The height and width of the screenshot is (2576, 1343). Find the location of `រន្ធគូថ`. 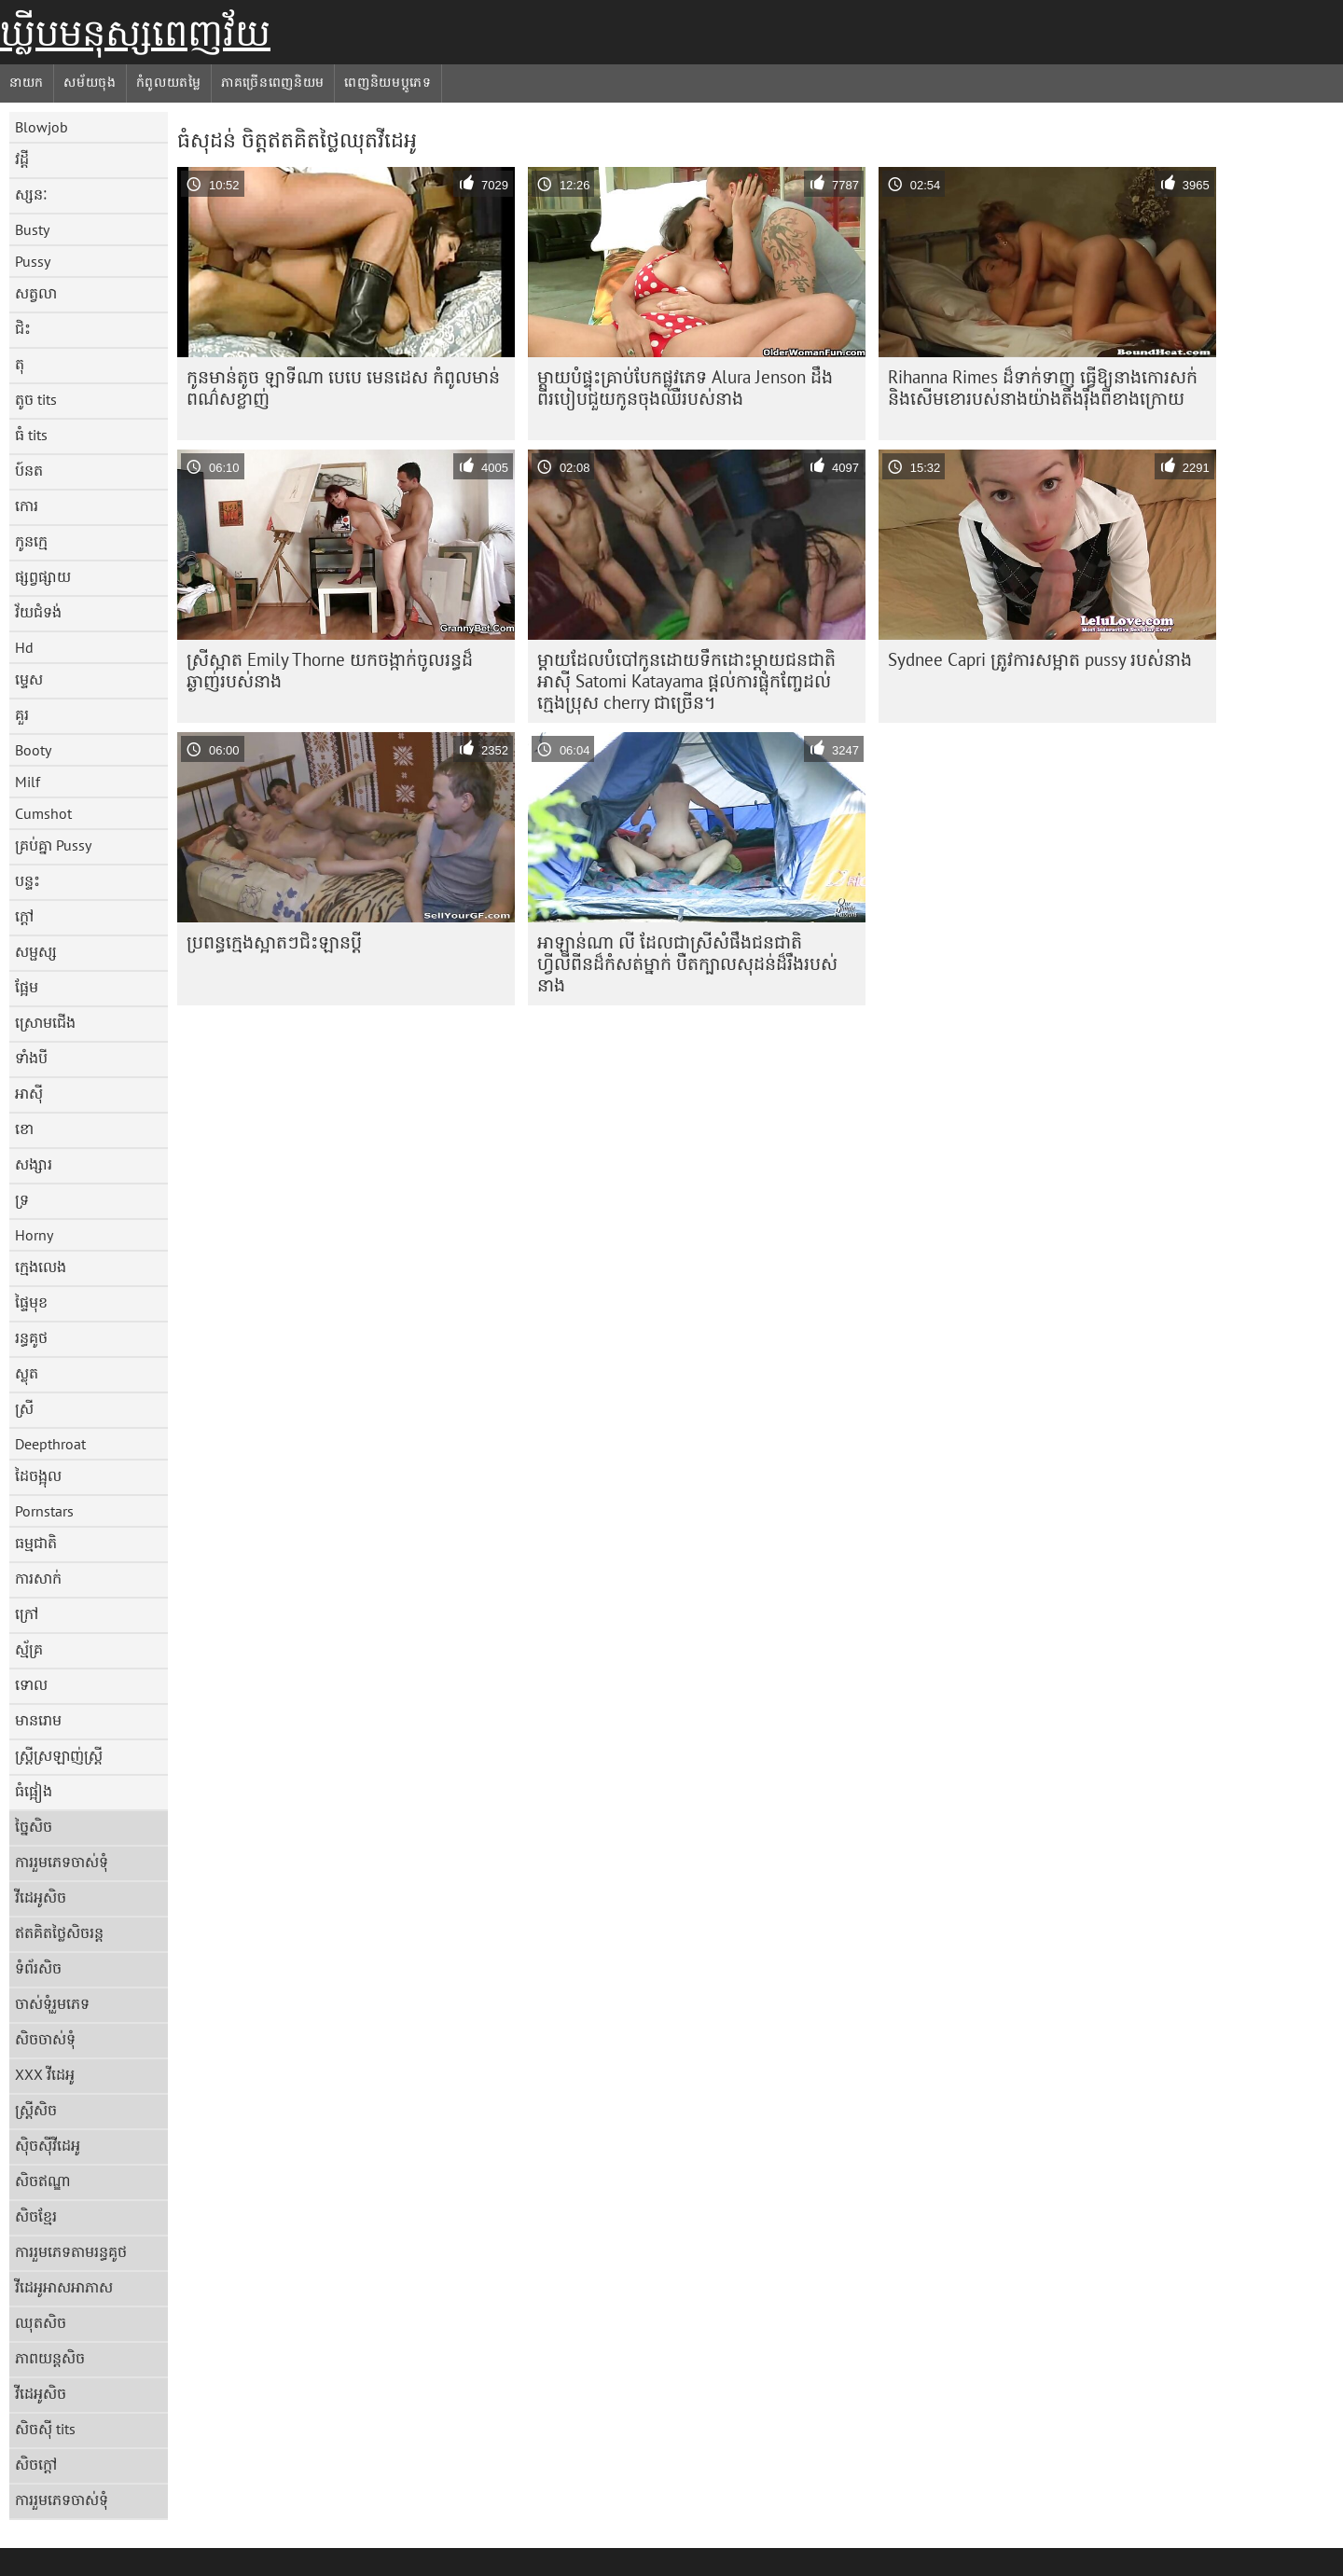

រន្ធគូថ is located at coordinates (31, 1337).